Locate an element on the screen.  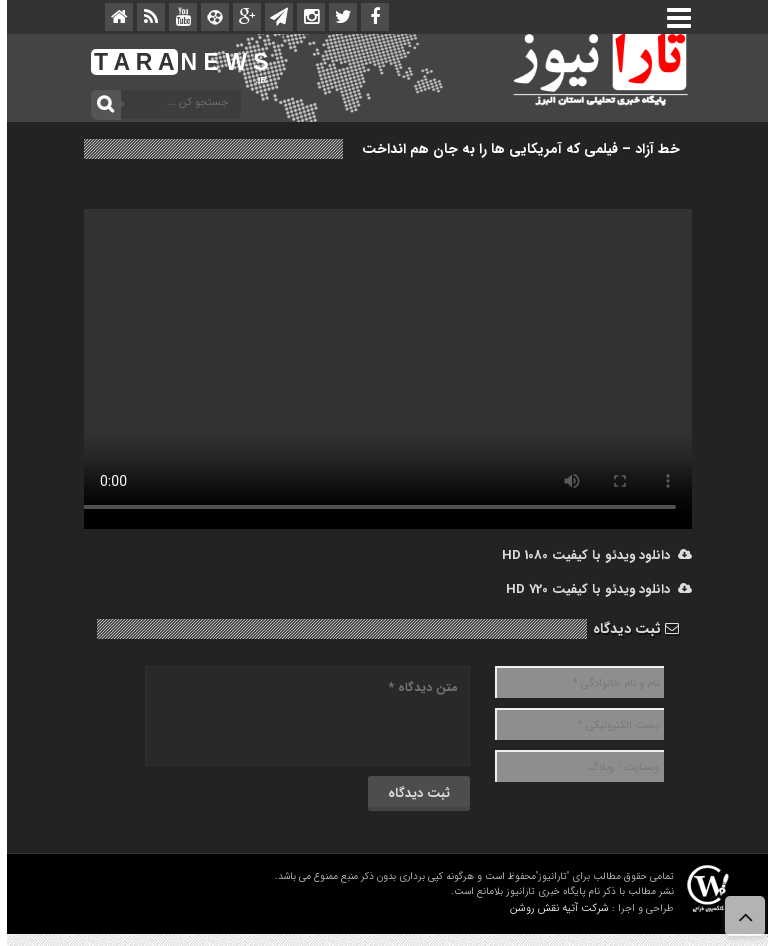
دانلود ویدئو با کیفیت 720 HD is located at coordinates (592, 589).